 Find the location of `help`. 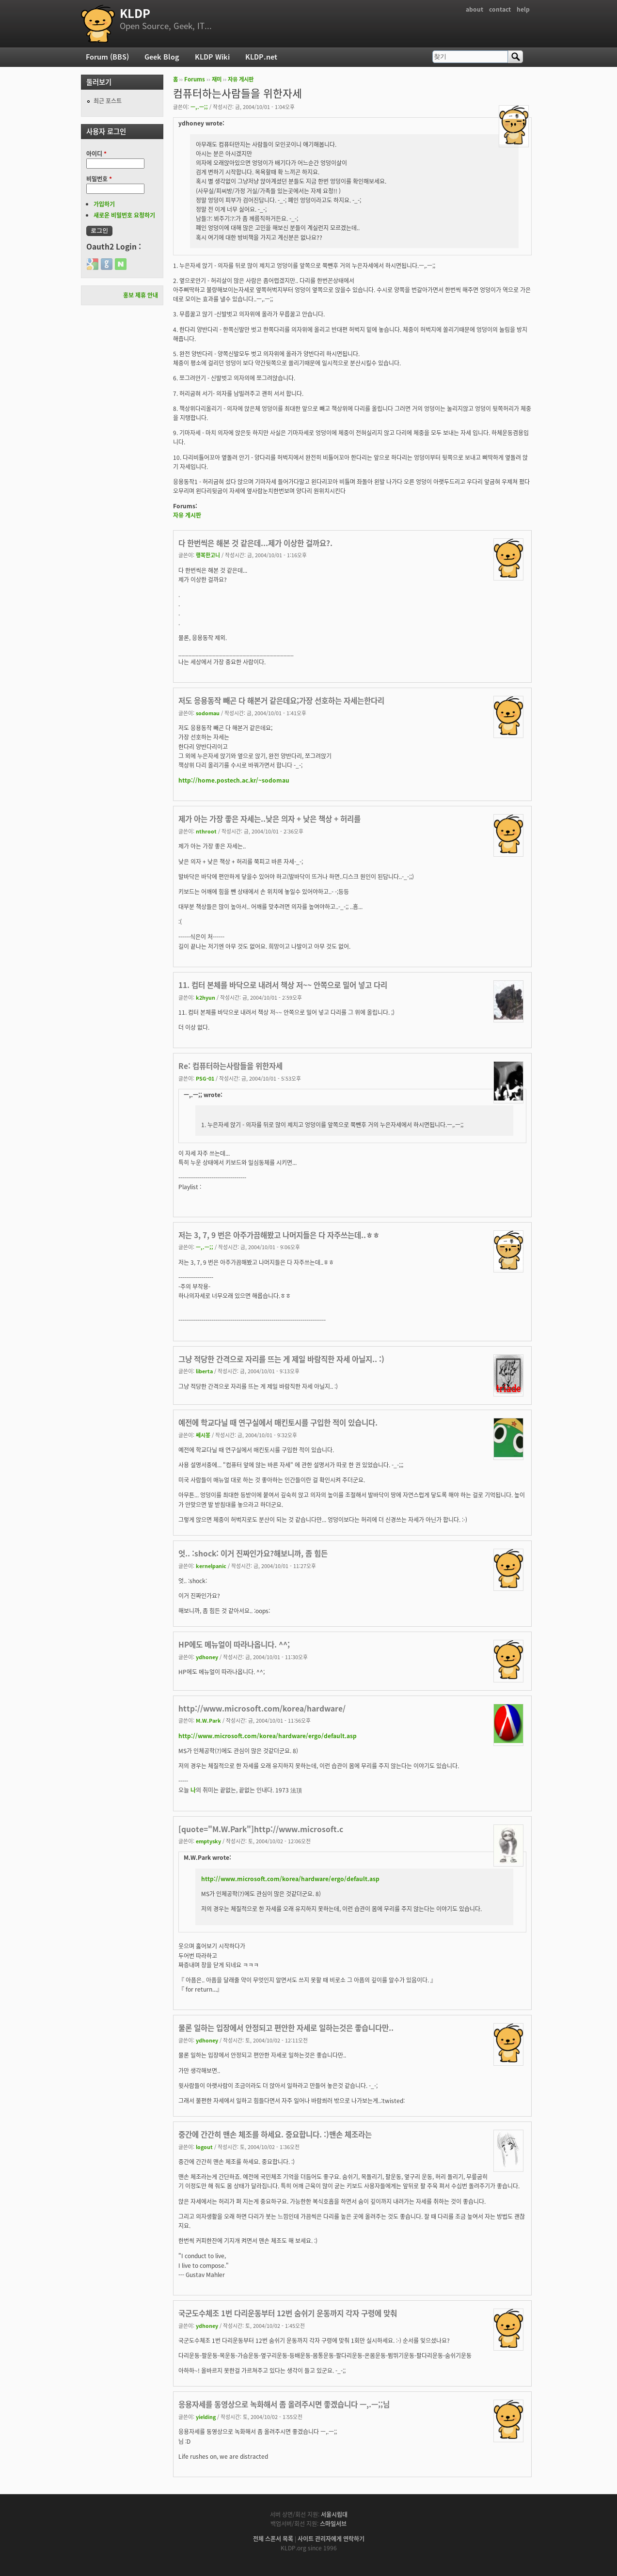

help is located at coordinates (523, 9).